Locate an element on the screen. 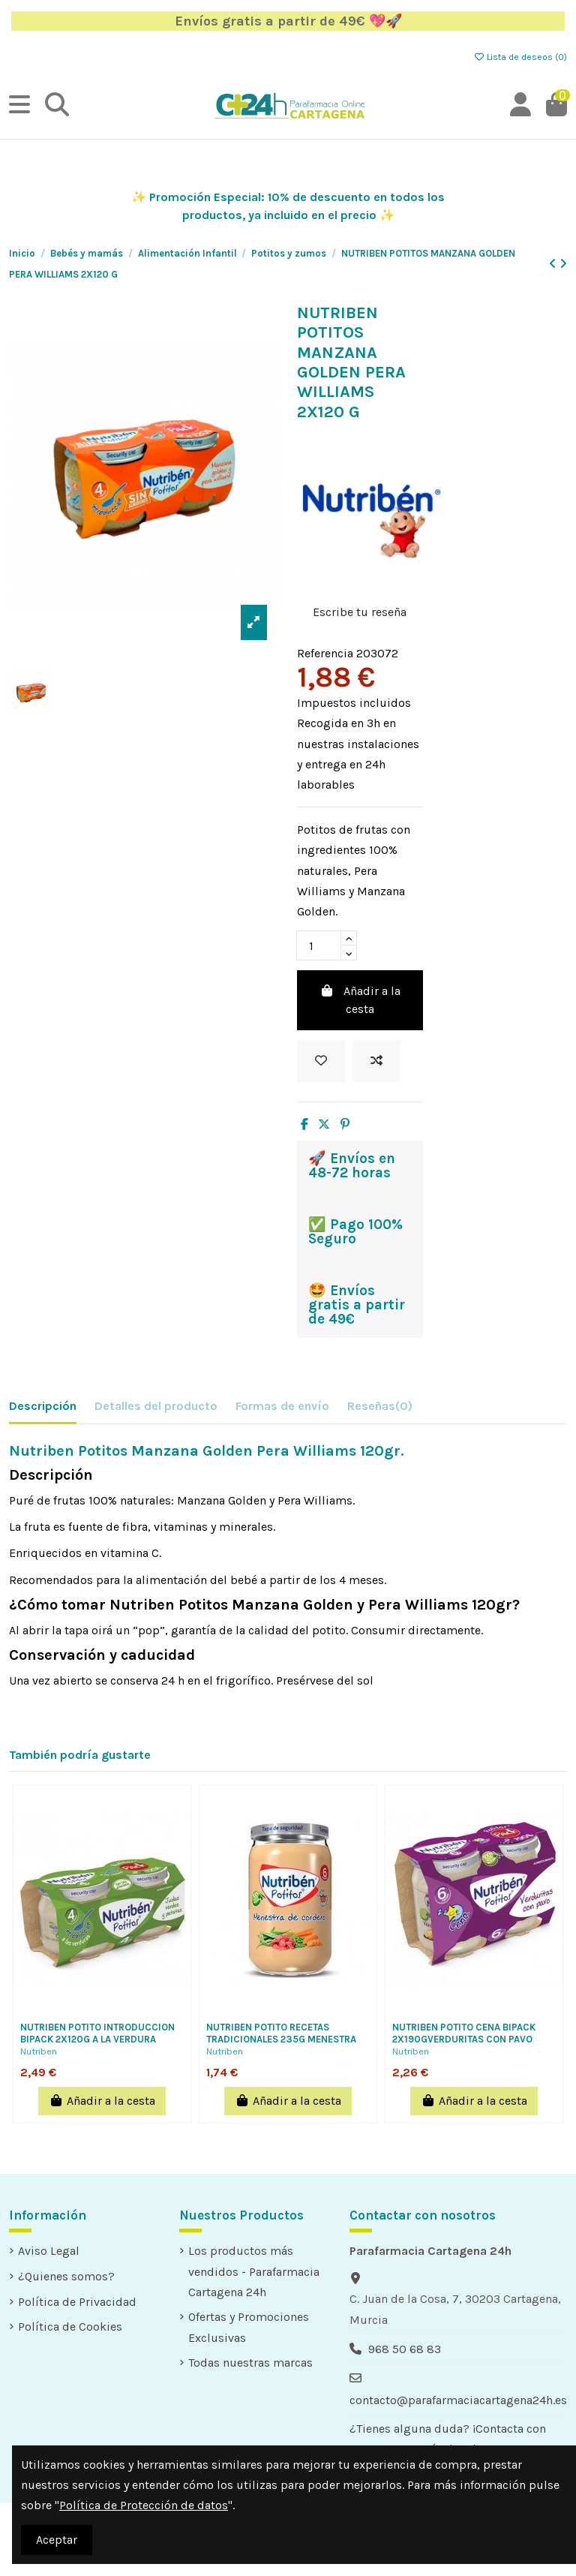  Todas nuestras marcas is located at coordinates (250, 2362).